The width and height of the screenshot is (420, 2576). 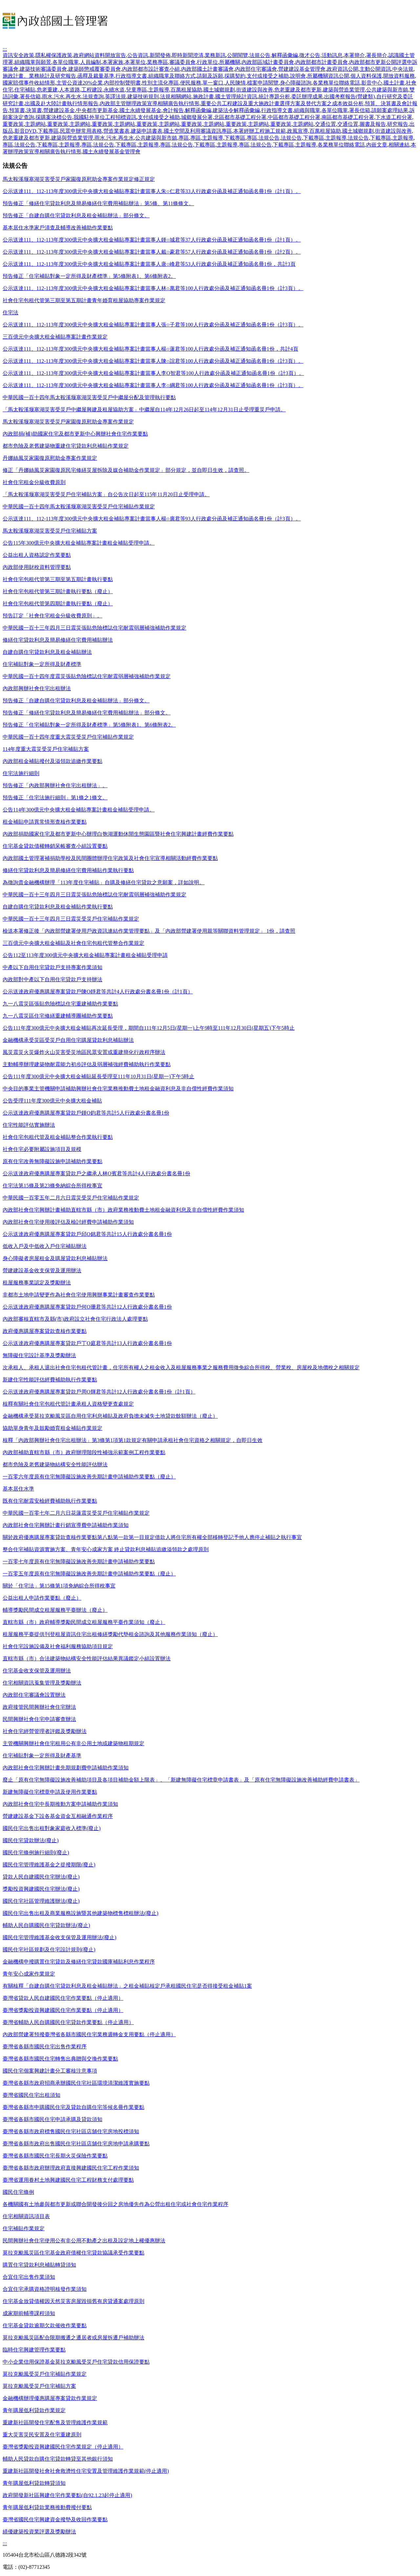 I want to click on 單一窗口, so click(x=212, y=83).